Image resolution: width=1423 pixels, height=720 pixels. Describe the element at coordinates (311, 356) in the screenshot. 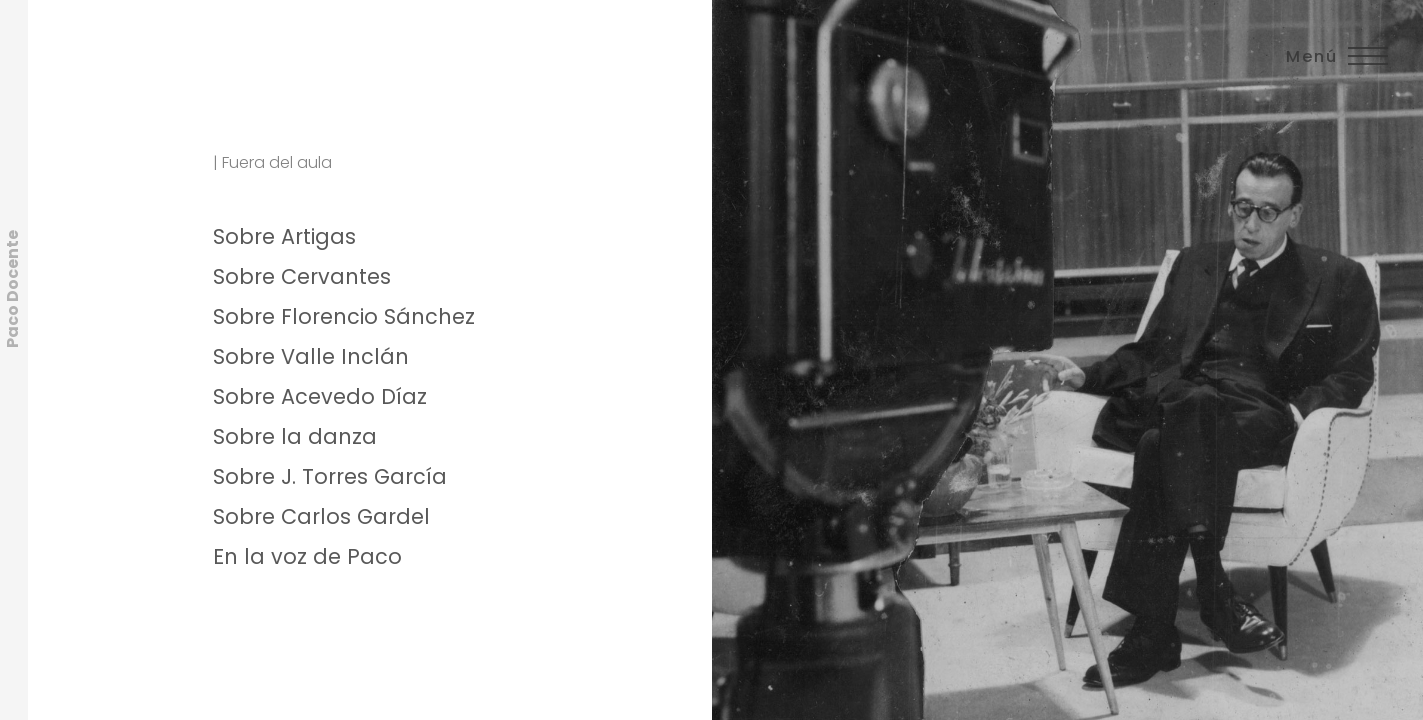

I see `Sobre Valle Inclán` at that location.